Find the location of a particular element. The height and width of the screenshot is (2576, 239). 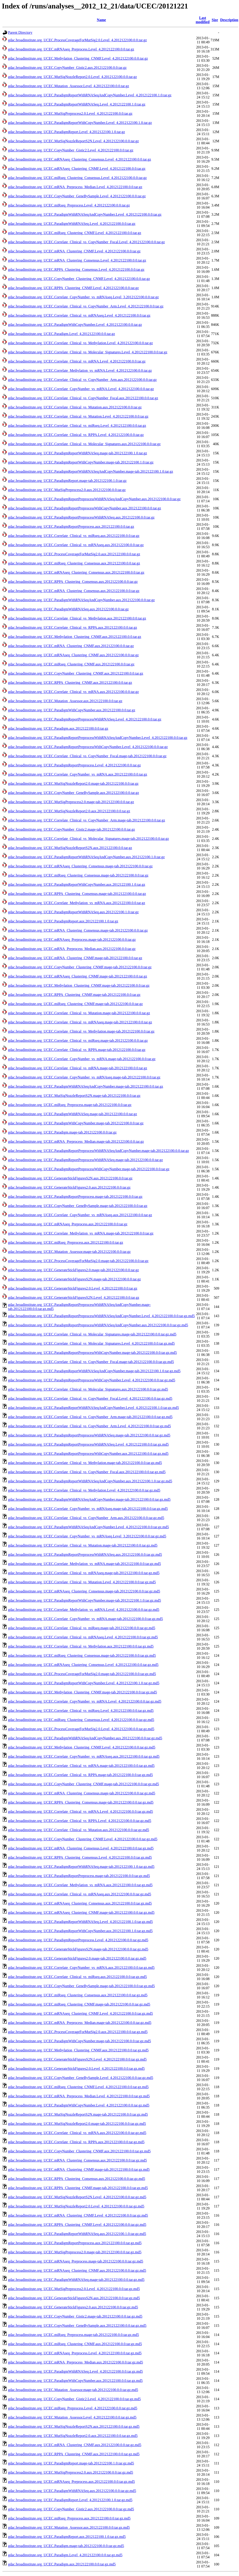

gdac.broadinstitute.org_UCEC.RPPA_Clustering_Consensus.aux.2012122100.0.0.tar.gz.md5 is located at coordinates (76, 2179).